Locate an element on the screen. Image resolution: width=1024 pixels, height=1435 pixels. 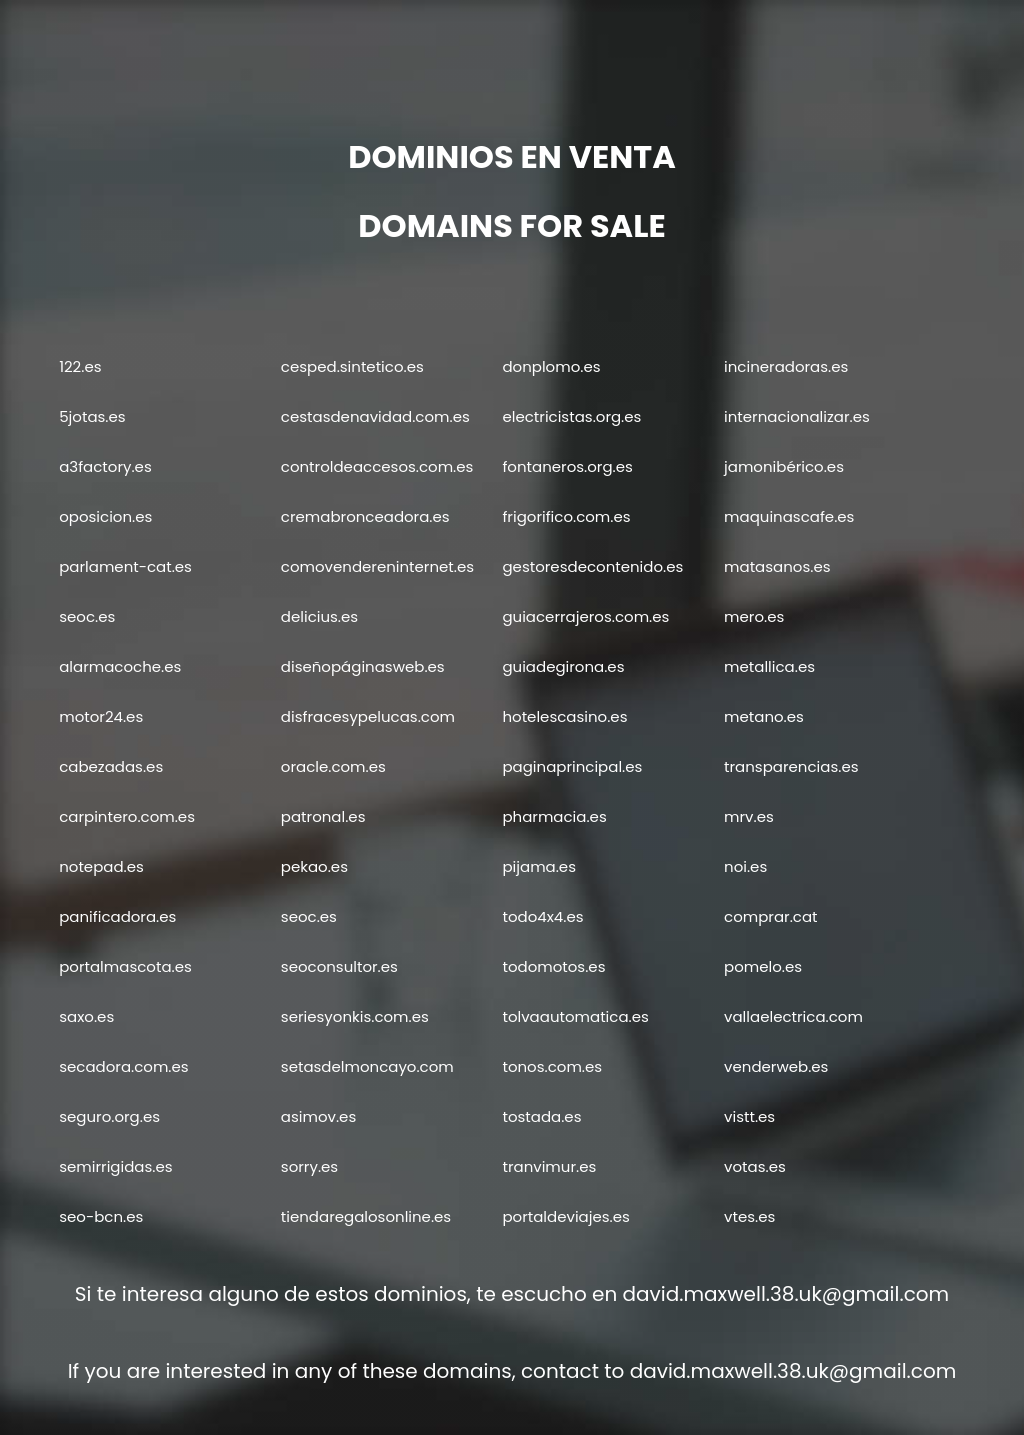
5jotas.es is located at coordinates (92, 416).